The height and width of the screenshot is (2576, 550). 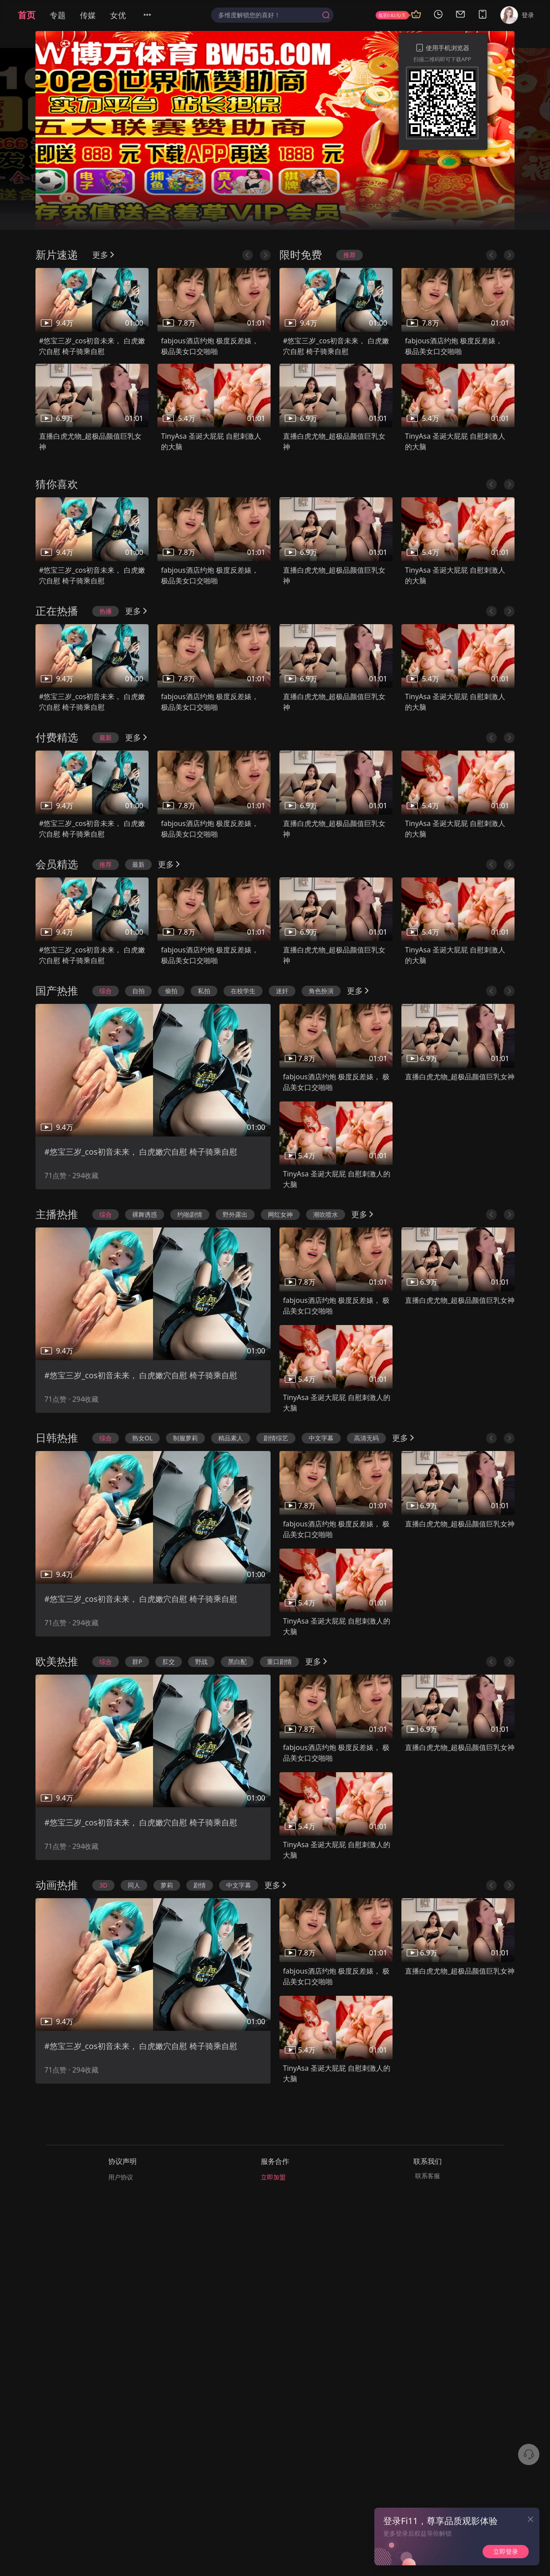 I want to click on [textbox], so click(x=268, y=15).